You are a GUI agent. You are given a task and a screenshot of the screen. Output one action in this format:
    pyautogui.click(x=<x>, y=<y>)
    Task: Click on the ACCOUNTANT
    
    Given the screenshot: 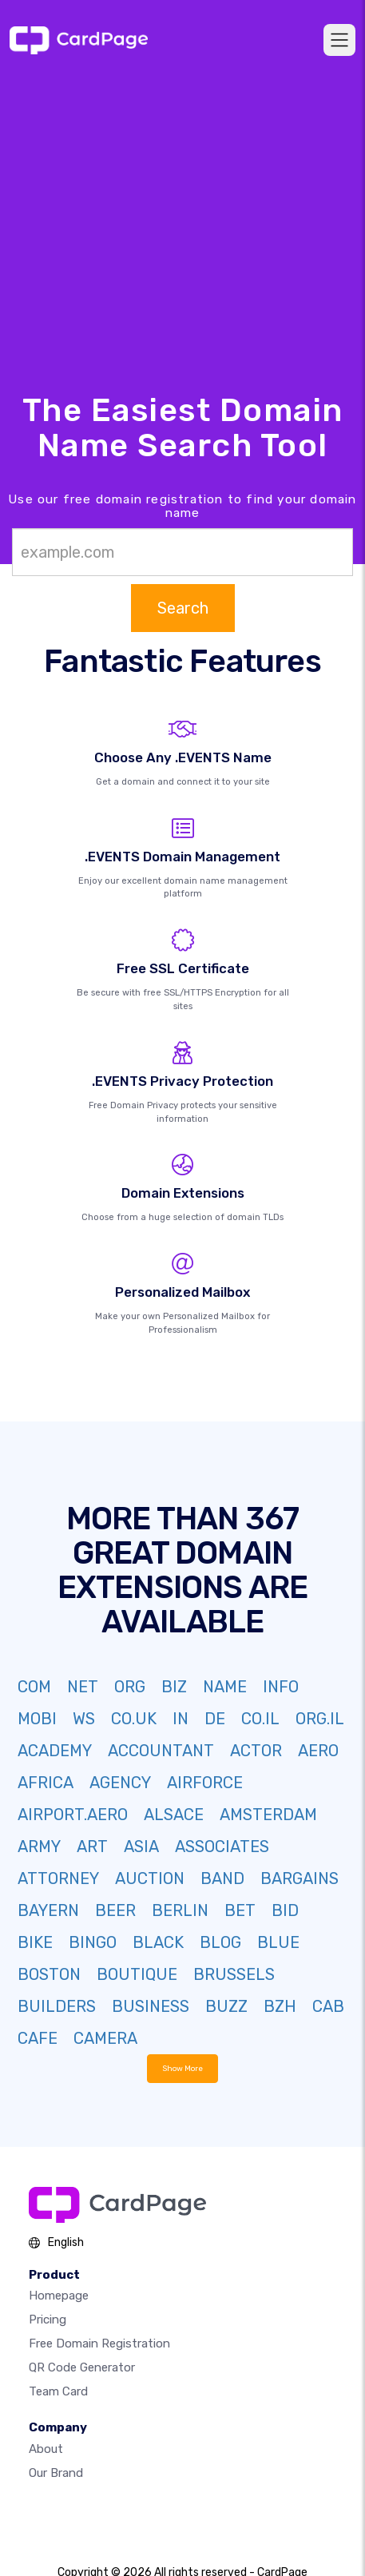 What is the action you would take?
    pyautogui.click(x=161, y=1750)
    